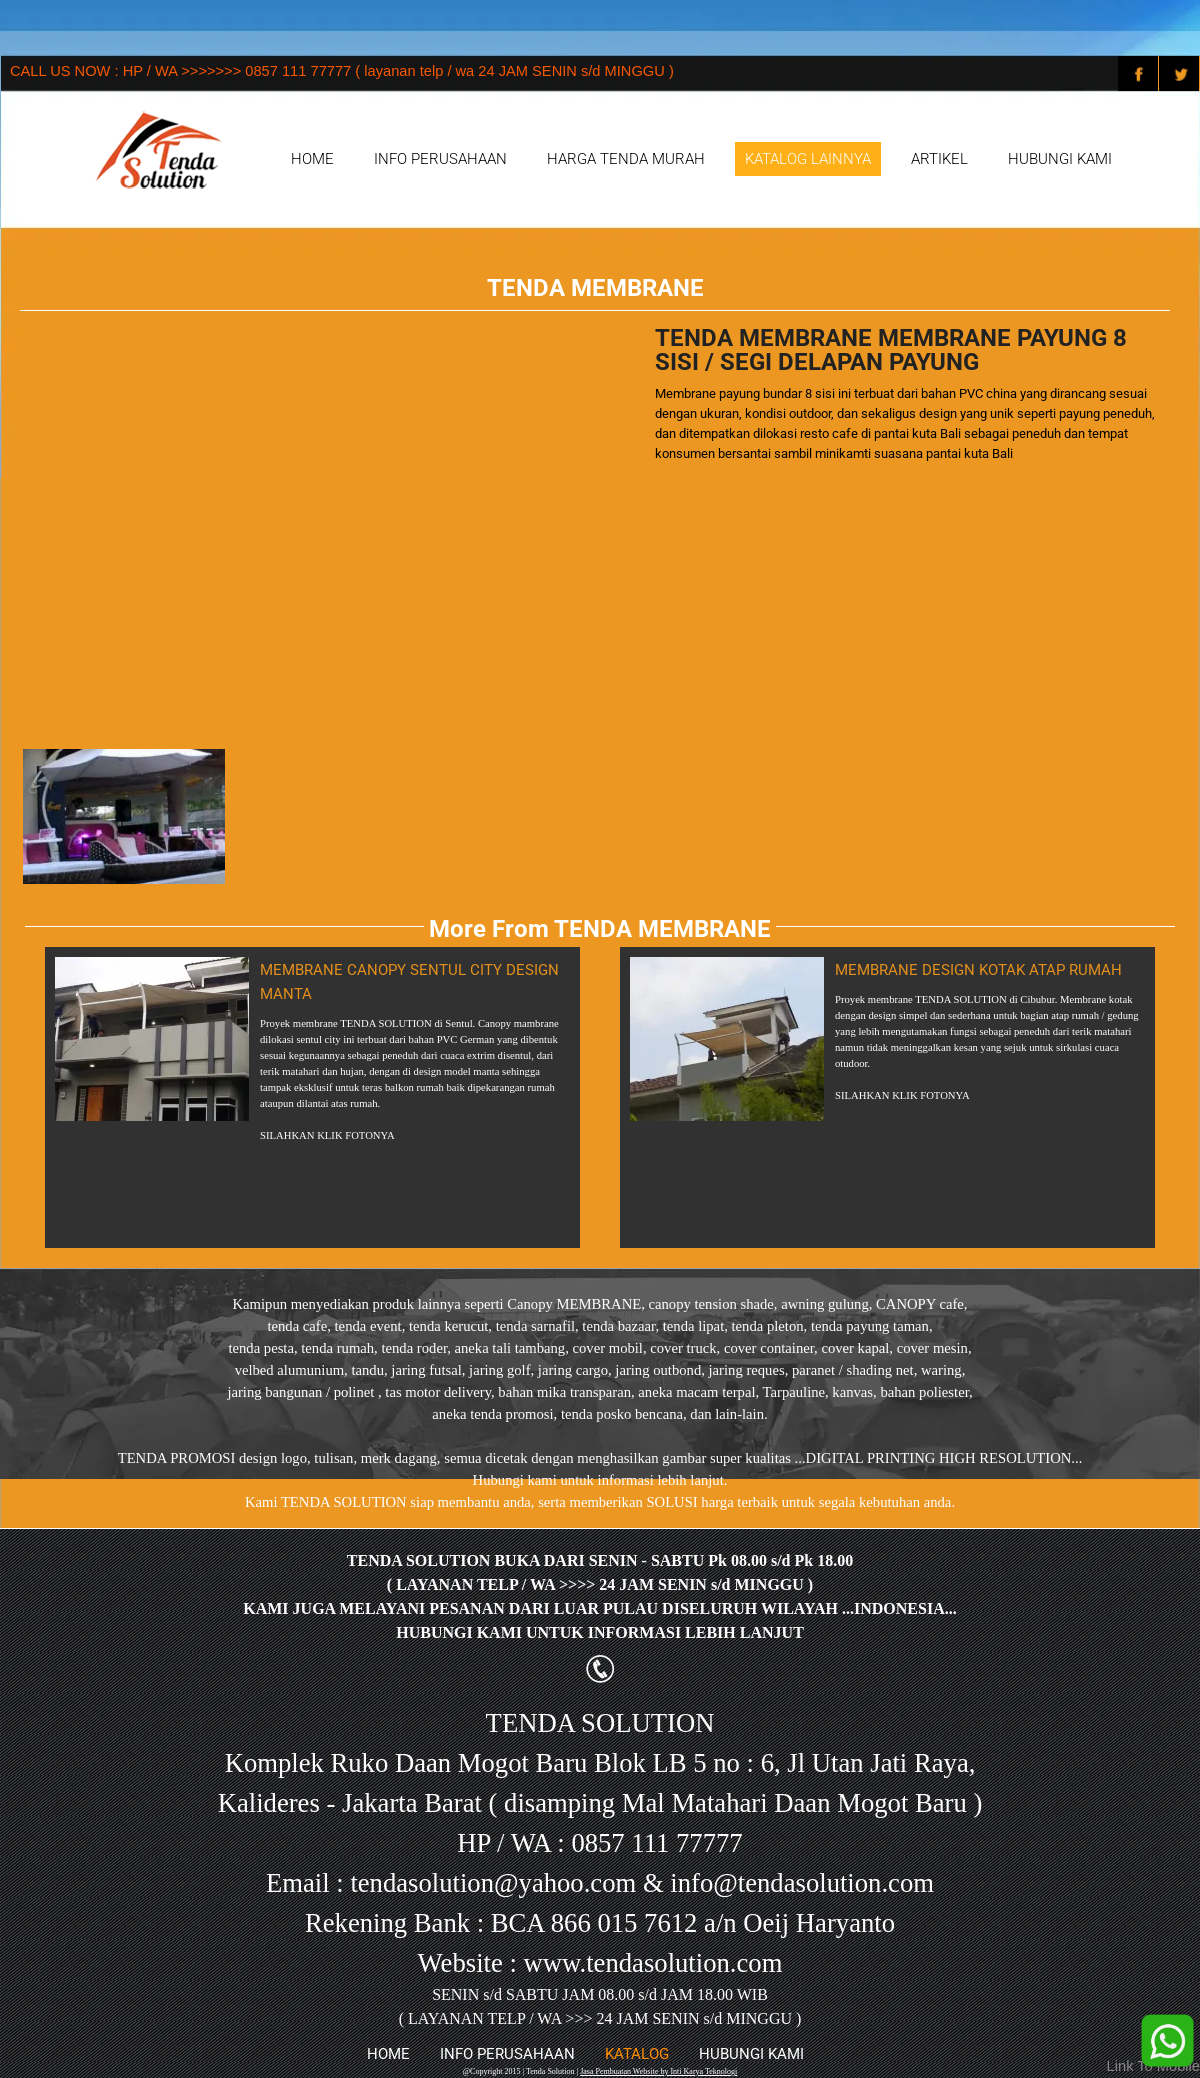 The height and width of the screenshot is (2078, 1200). Describe the element at coordinates (939, 159) in the screenshot. I see `ARTIKEL` at that location.